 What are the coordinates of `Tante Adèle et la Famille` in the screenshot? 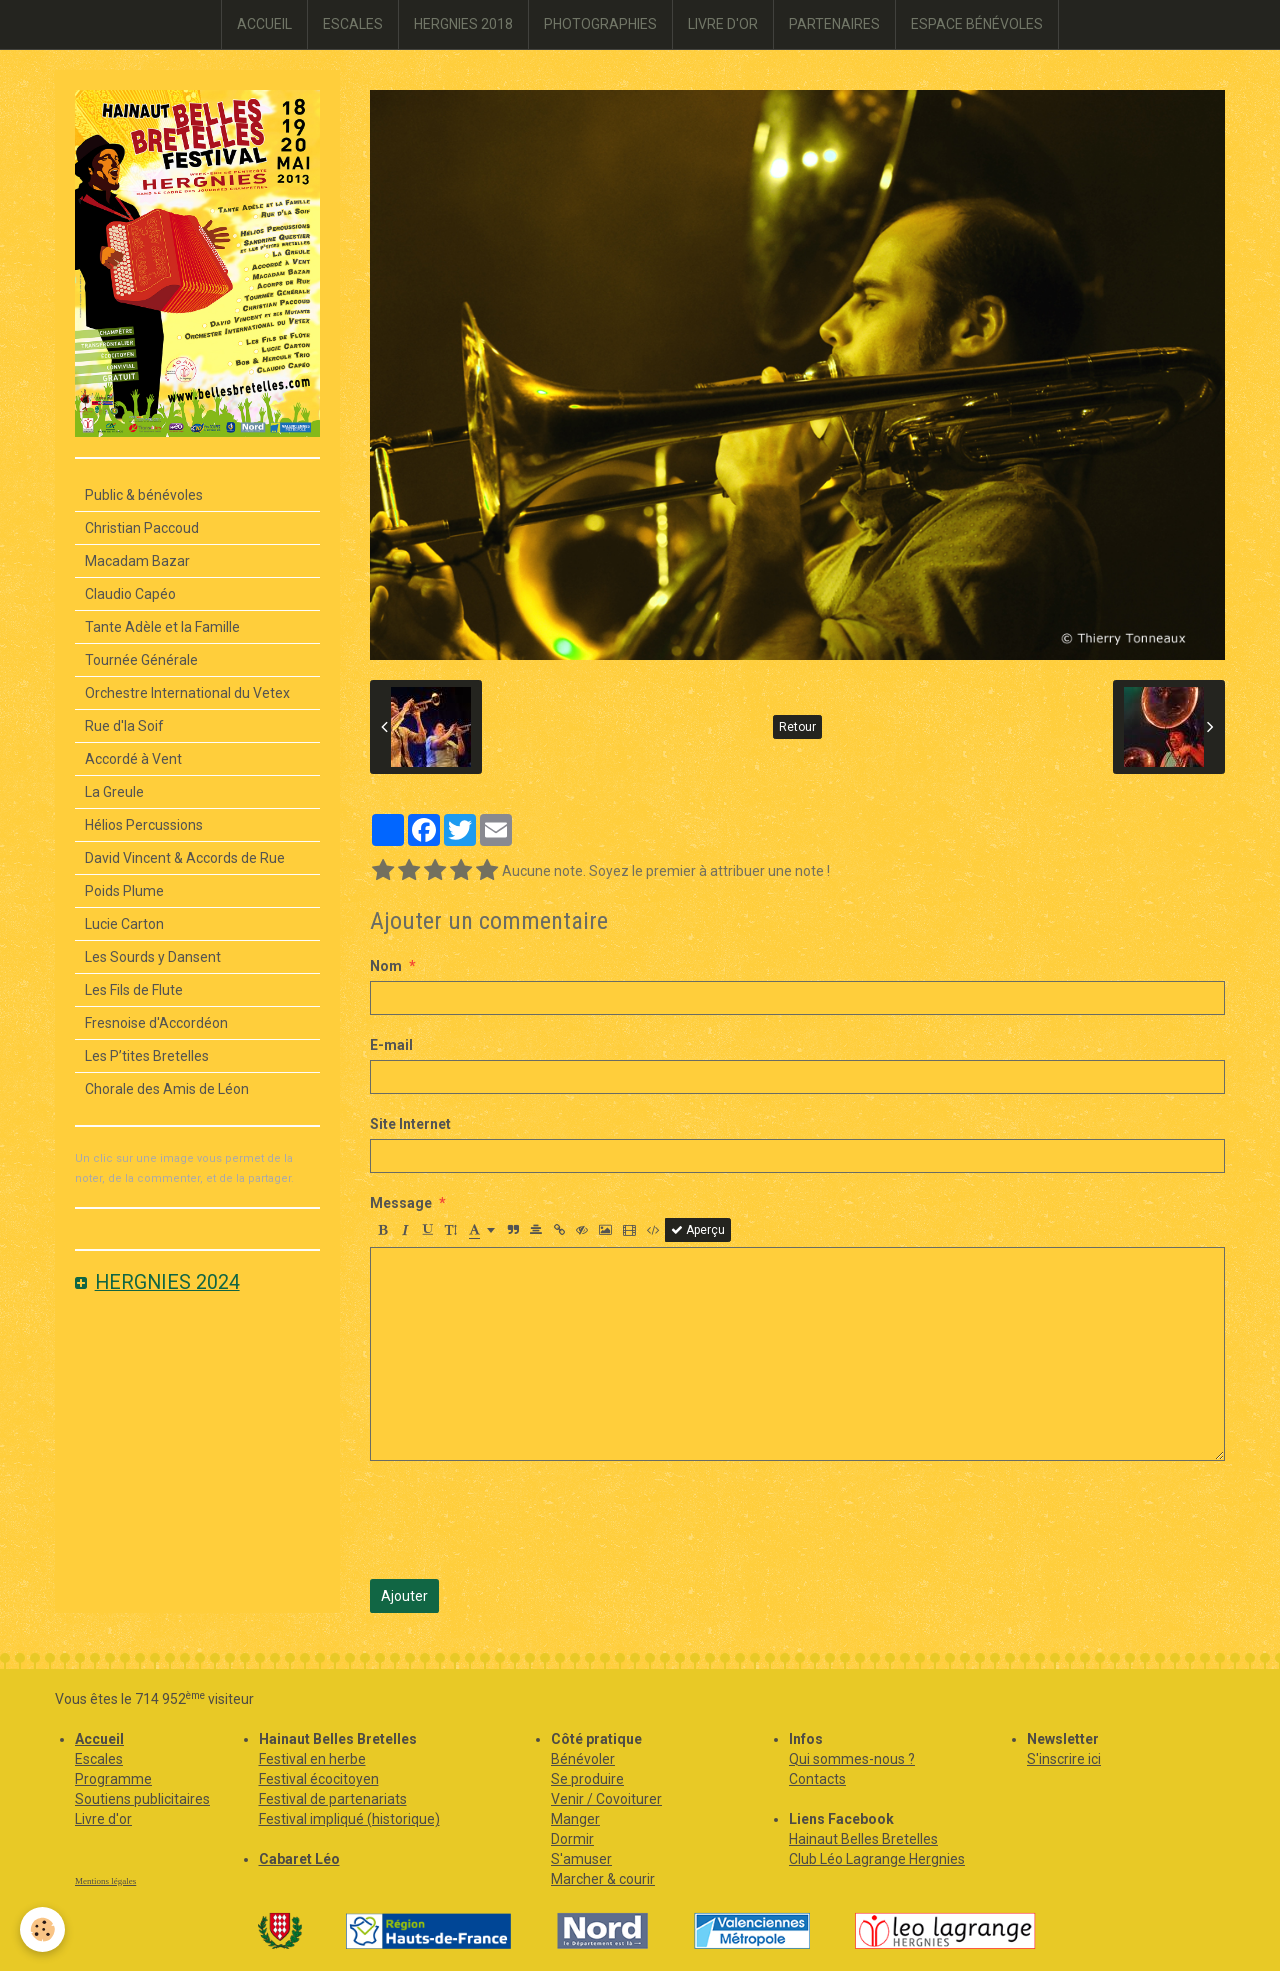 It's located at (162, 627).